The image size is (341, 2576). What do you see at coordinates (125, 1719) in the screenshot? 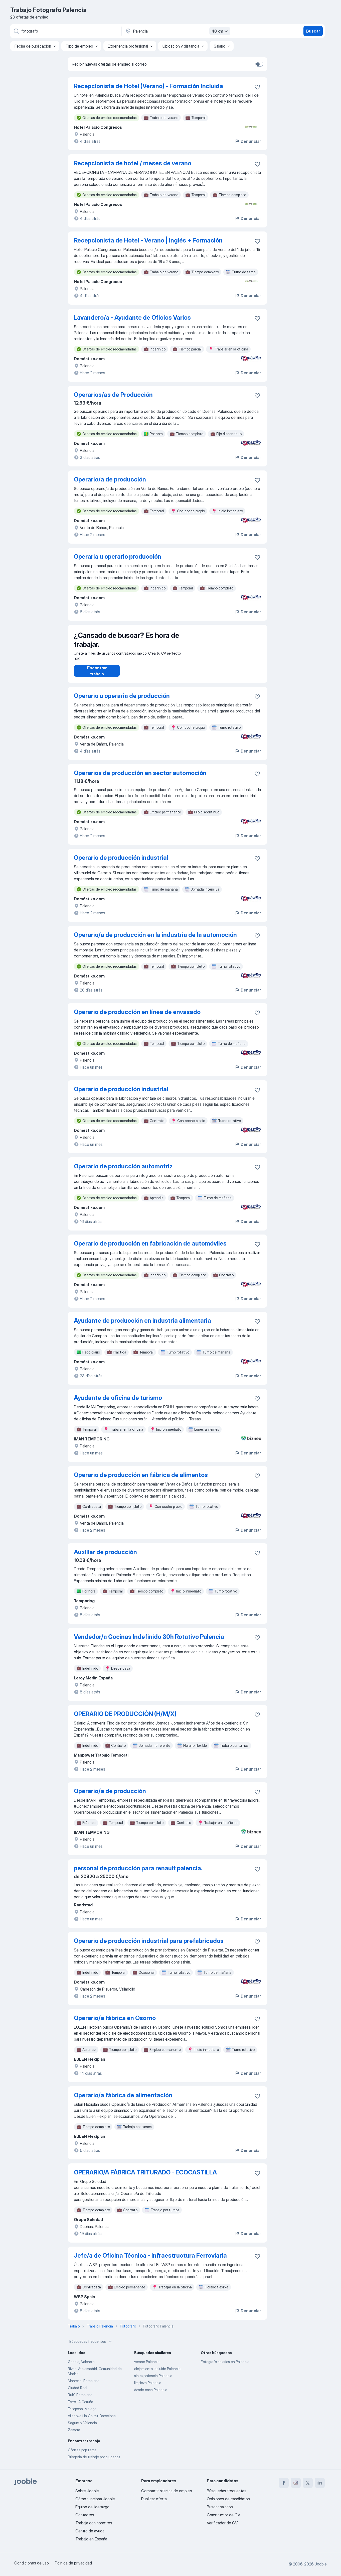
I see `OPERARIO DE PRODUCCIÓN (H/M/X)` at bounding box center [125, 1719].